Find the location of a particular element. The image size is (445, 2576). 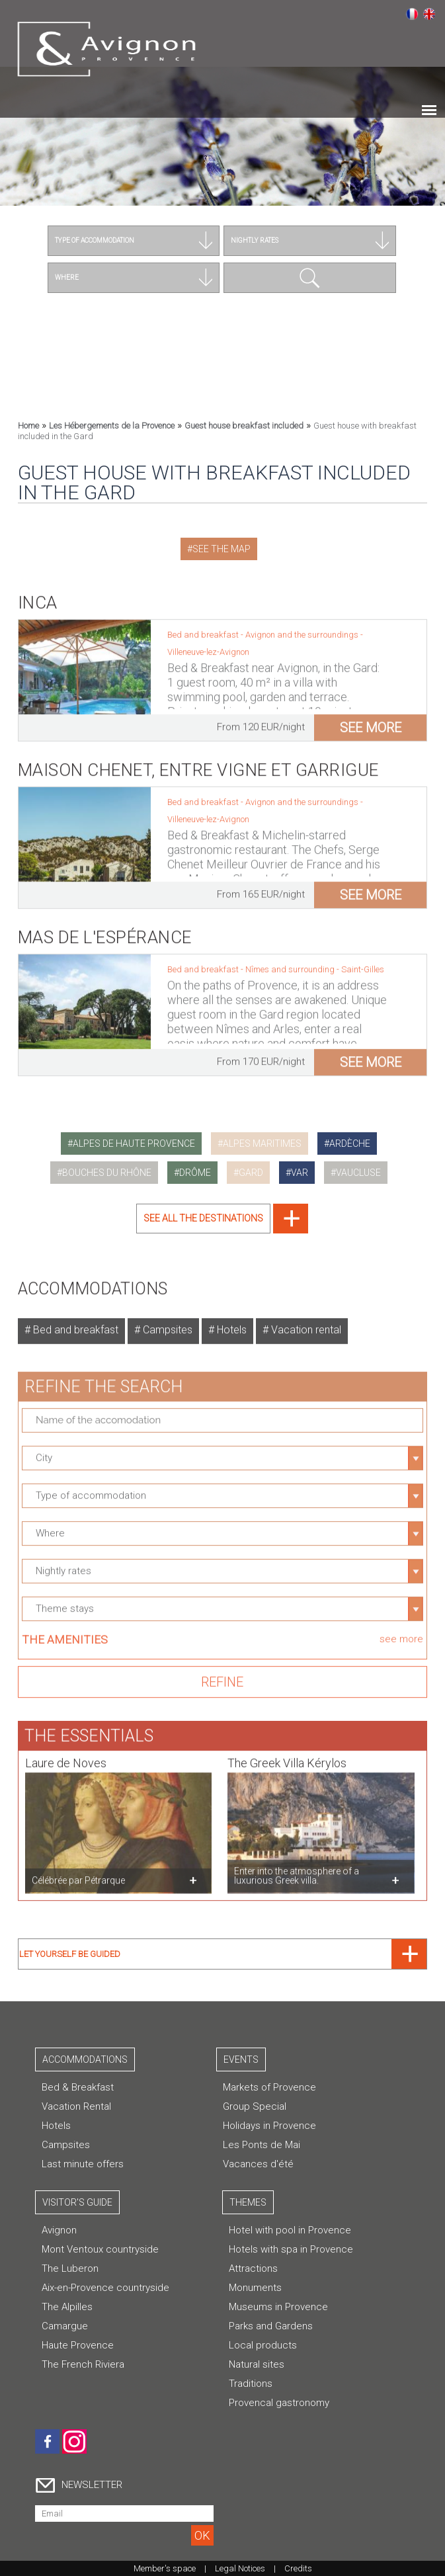

The French Riviera is located at coordinates (83, 2364).